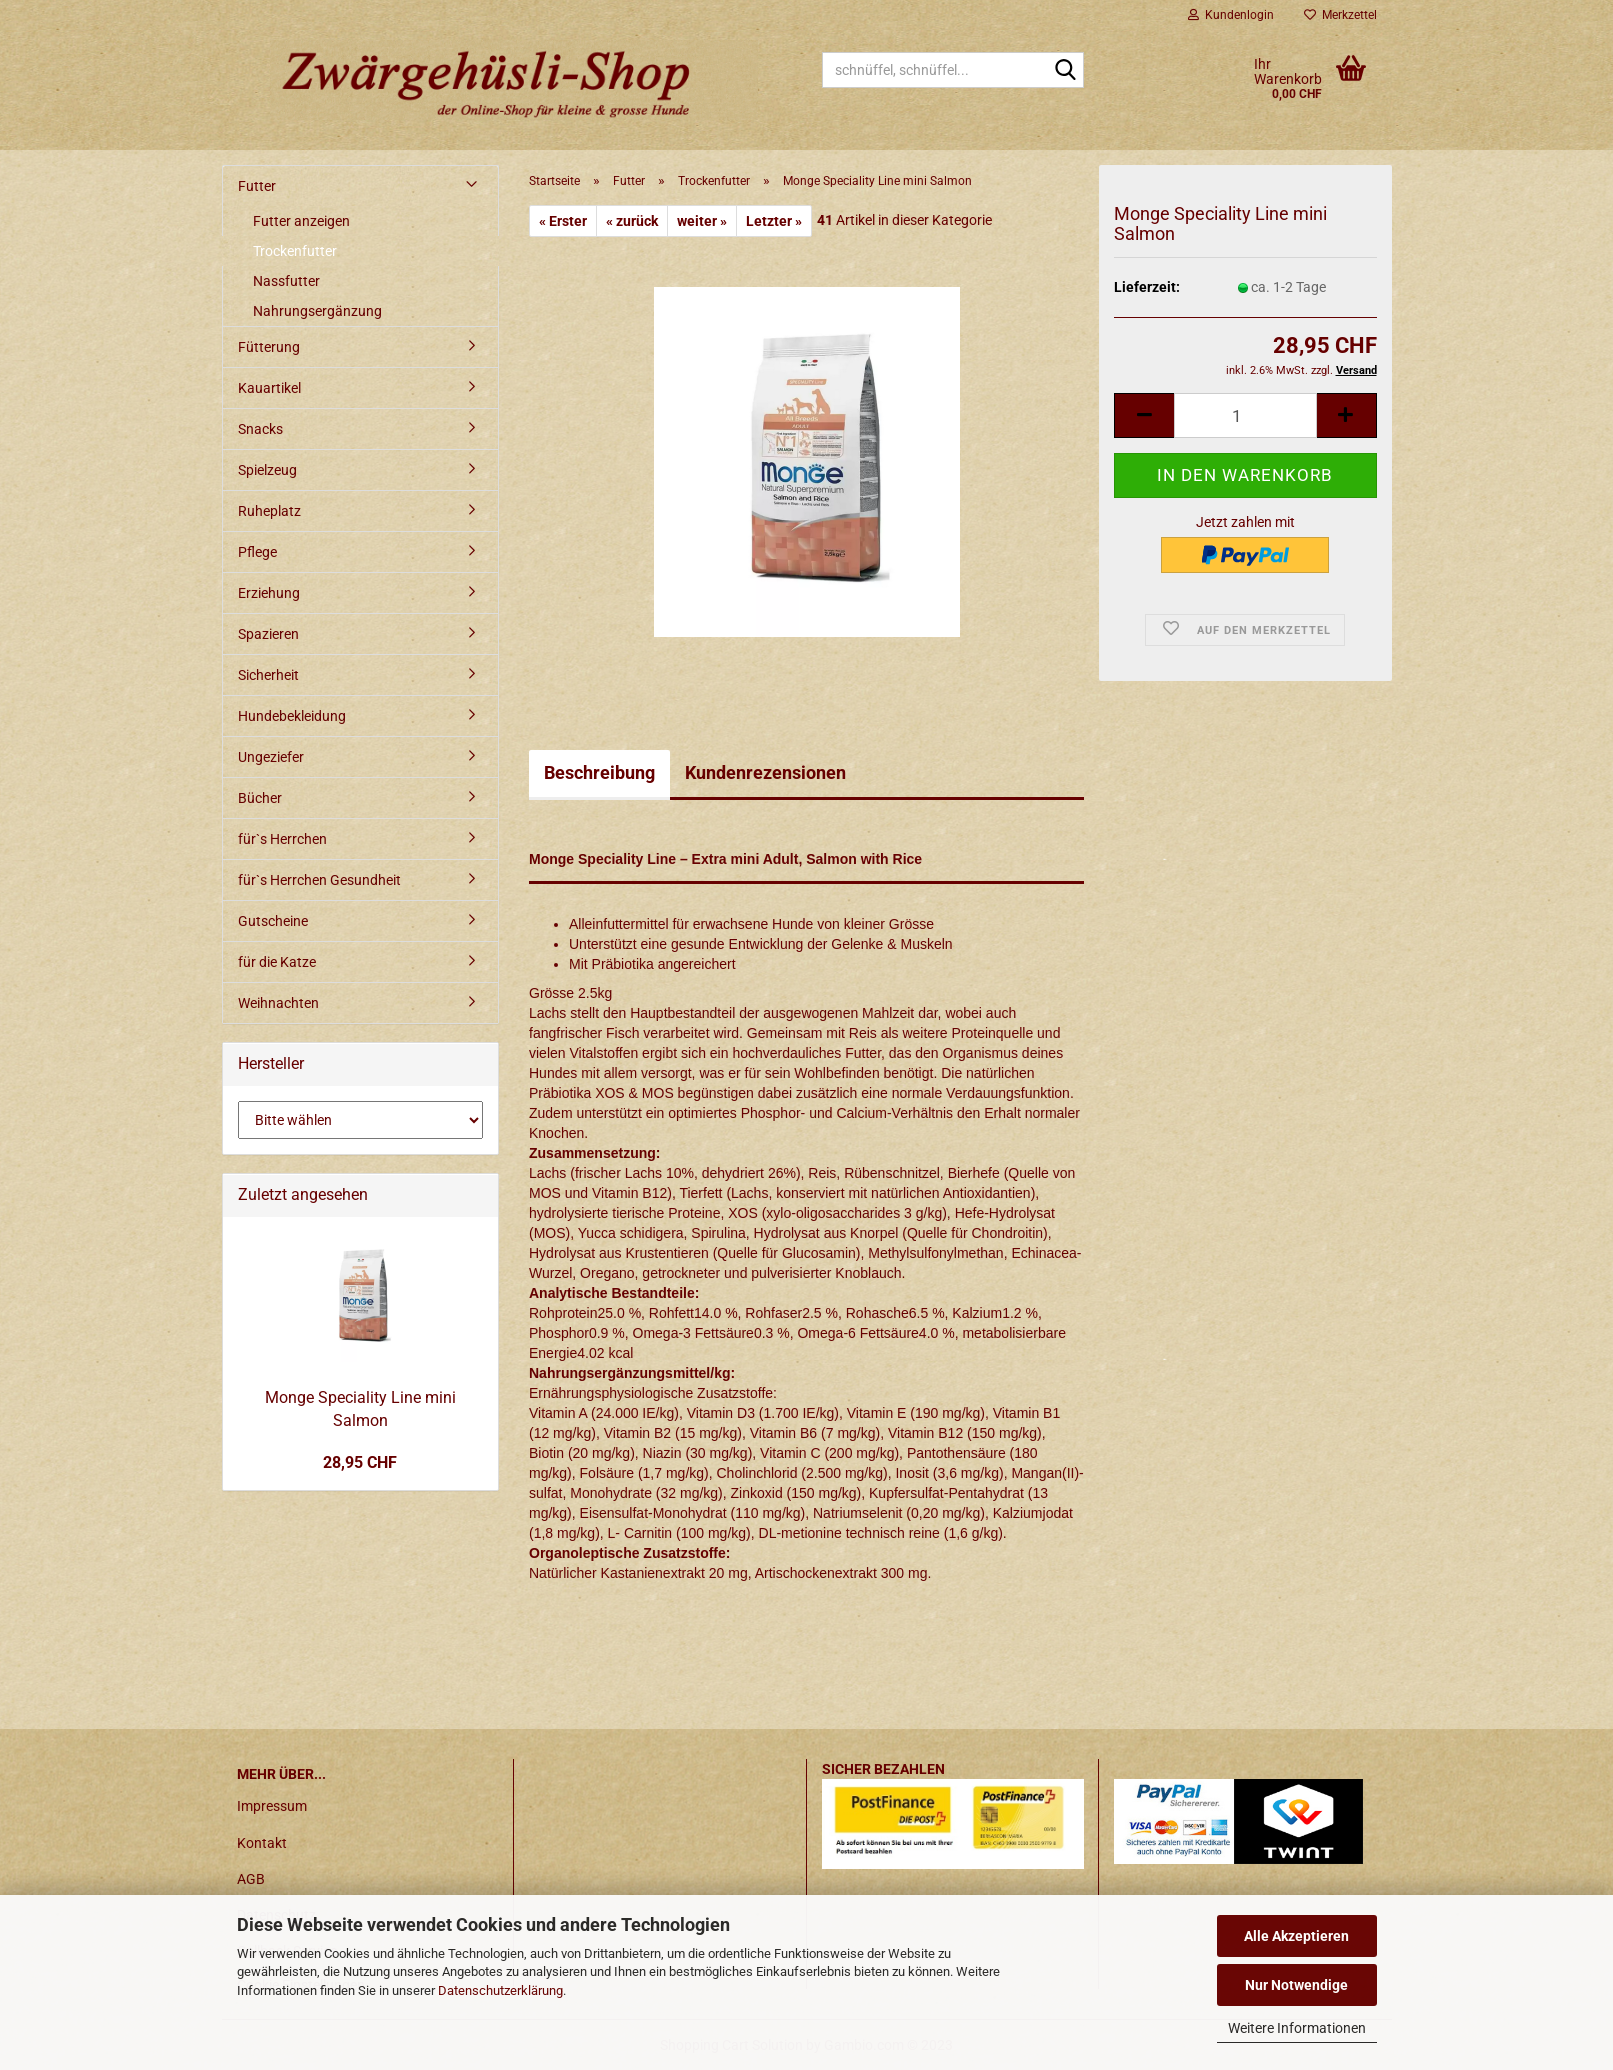 The height and width of the screenshot is (2070, 1613). Describe the element at coordinates (282, 839) in the screenshot. I see `für`s Herrchen` at that location.